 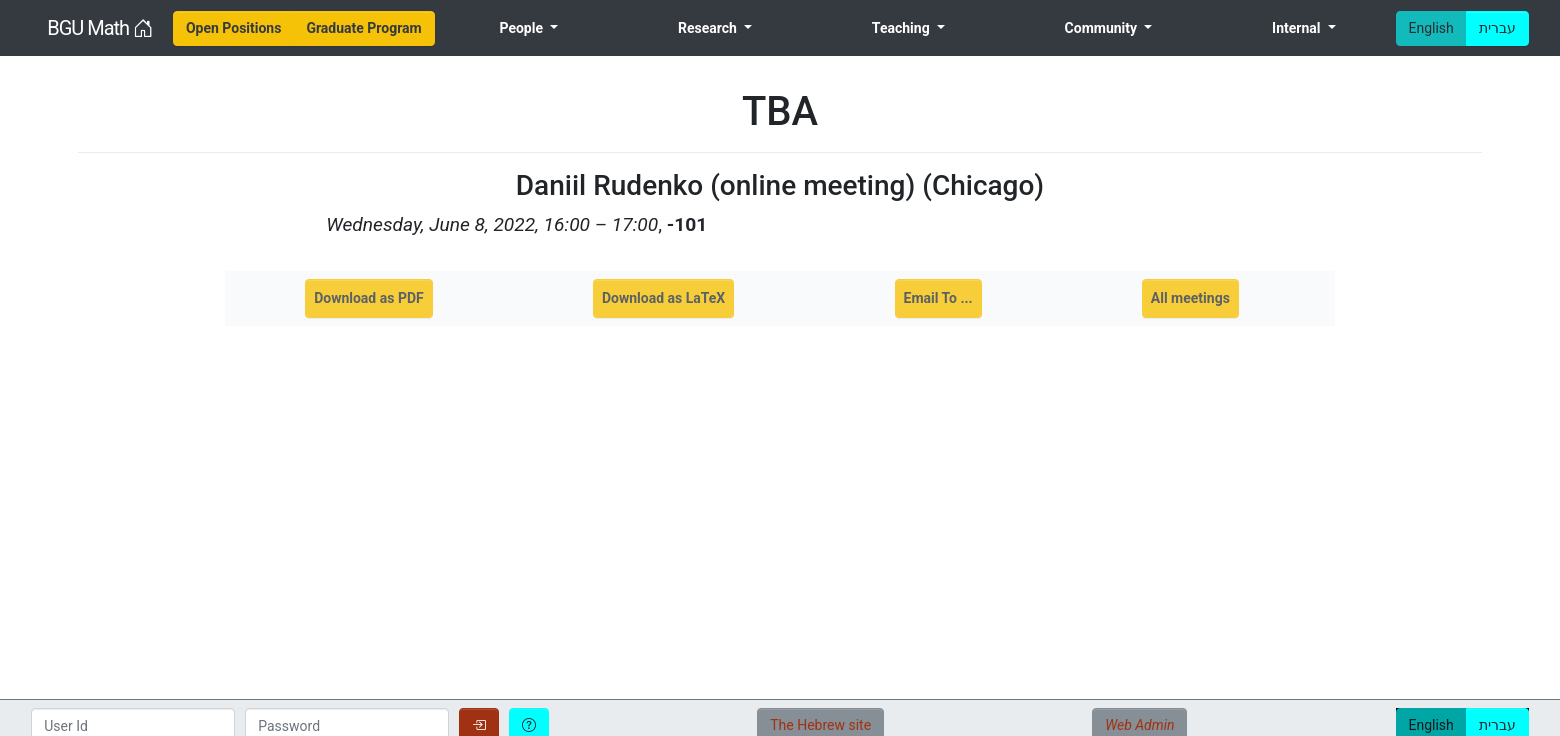 What do you see at coordinates (663, 298) in the screenshot?
I see `Download as LaTeX` at bounding box center [663, 298].